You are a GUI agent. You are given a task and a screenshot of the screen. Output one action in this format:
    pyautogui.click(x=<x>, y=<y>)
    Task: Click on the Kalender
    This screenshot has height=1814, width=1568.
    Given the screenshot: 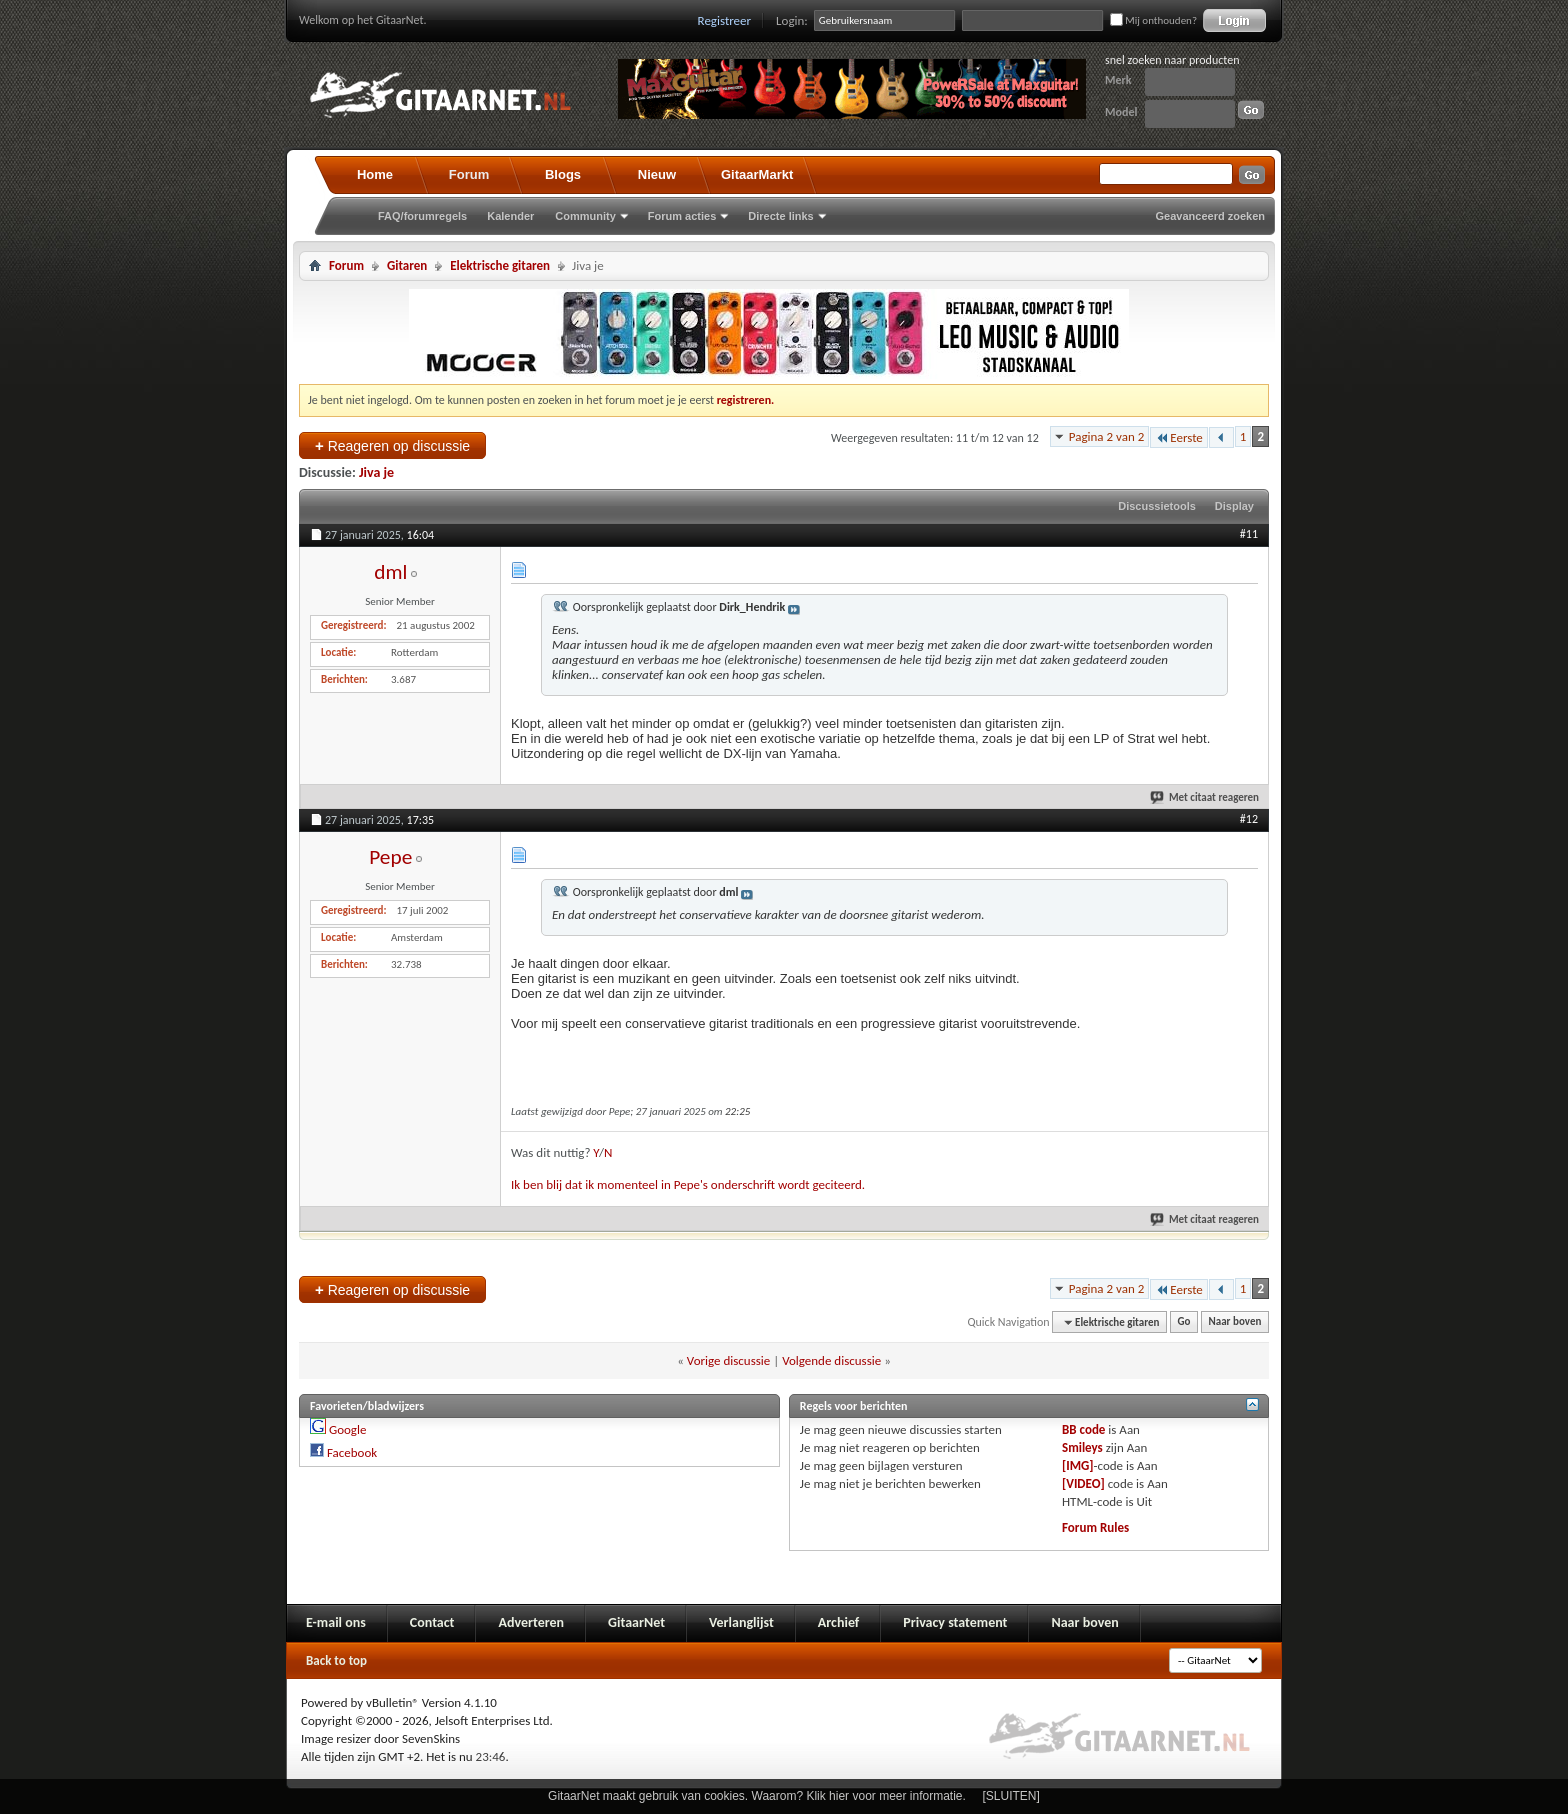 What is the action you would take?
    pyautogui.click(x=510, y=216)
    